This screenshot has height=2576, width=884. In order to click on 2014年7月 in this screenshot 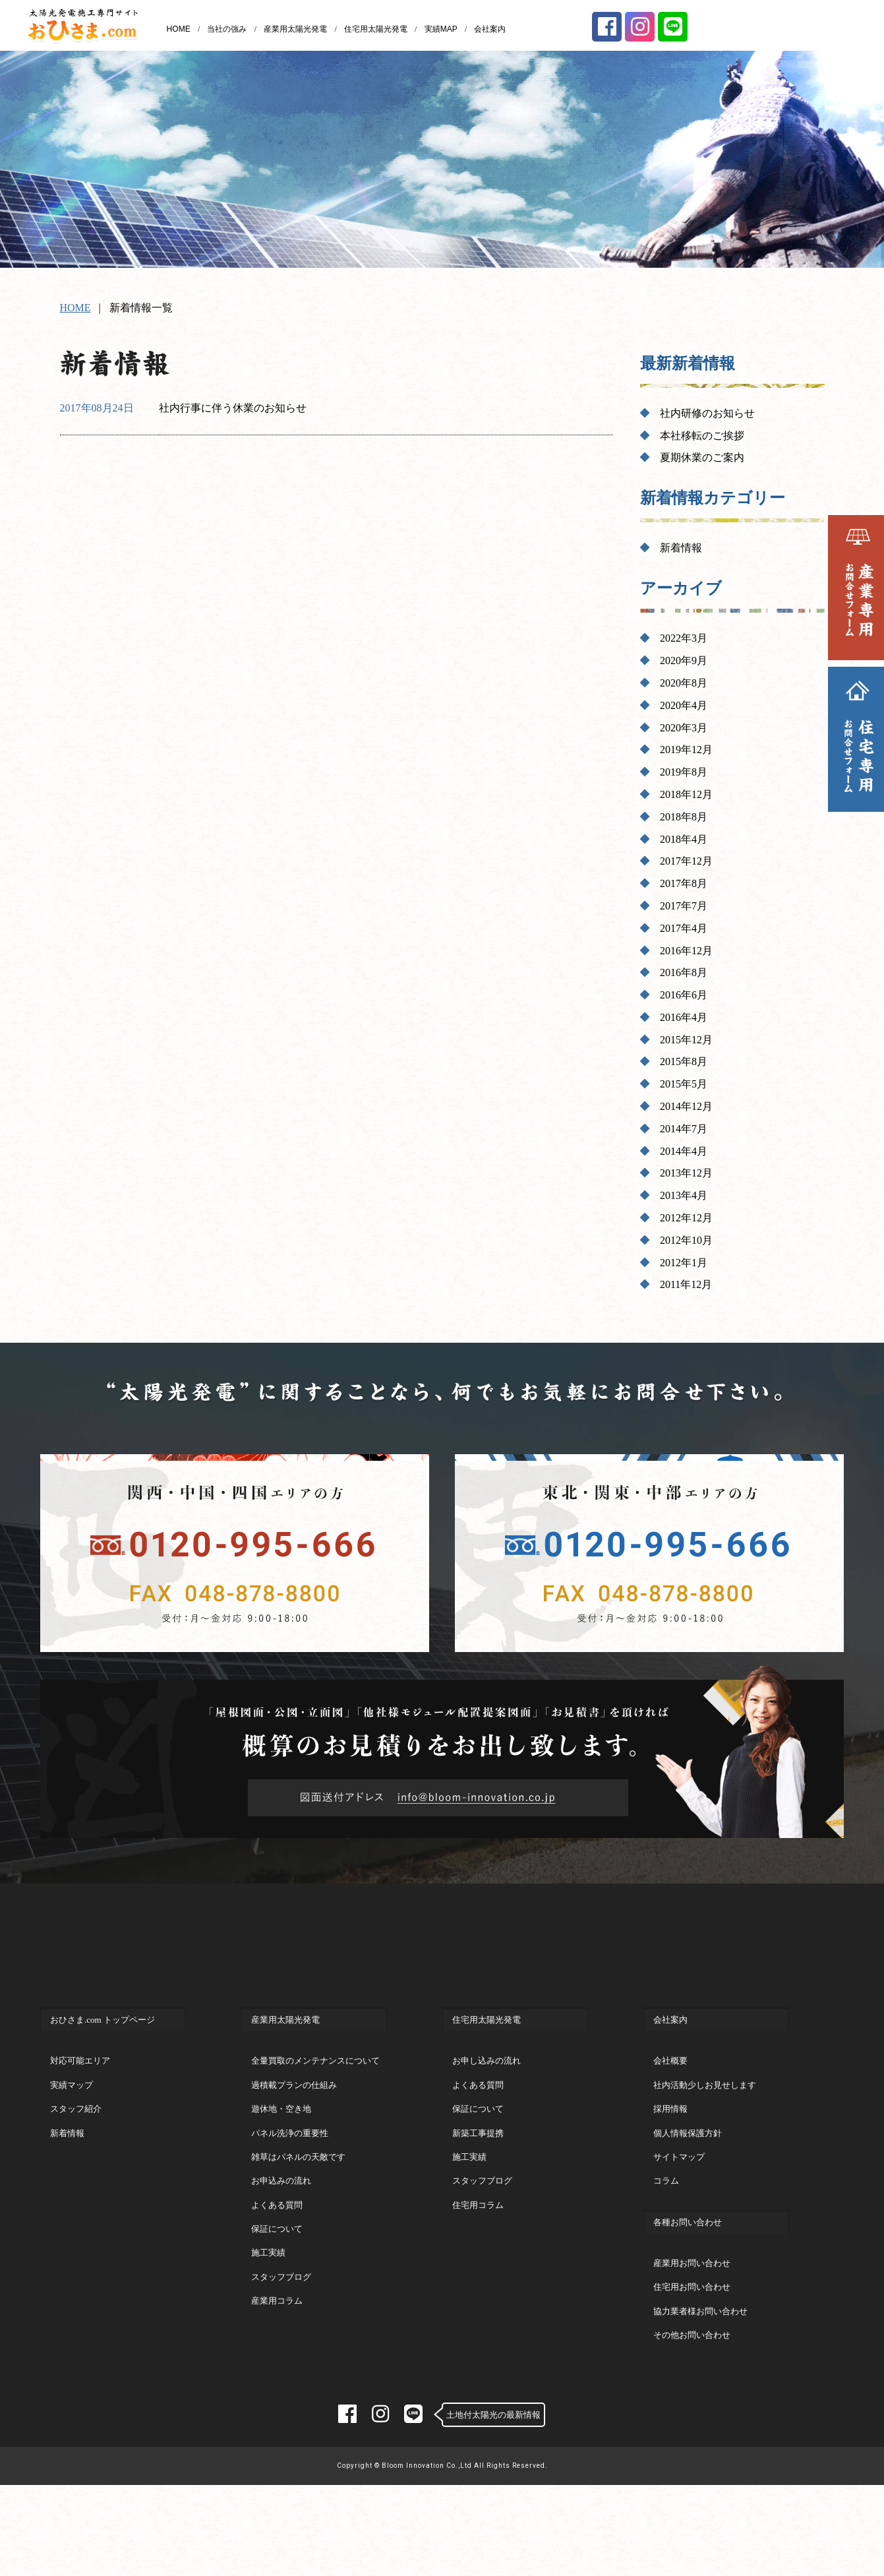, I will do `click(683, 1128)`.